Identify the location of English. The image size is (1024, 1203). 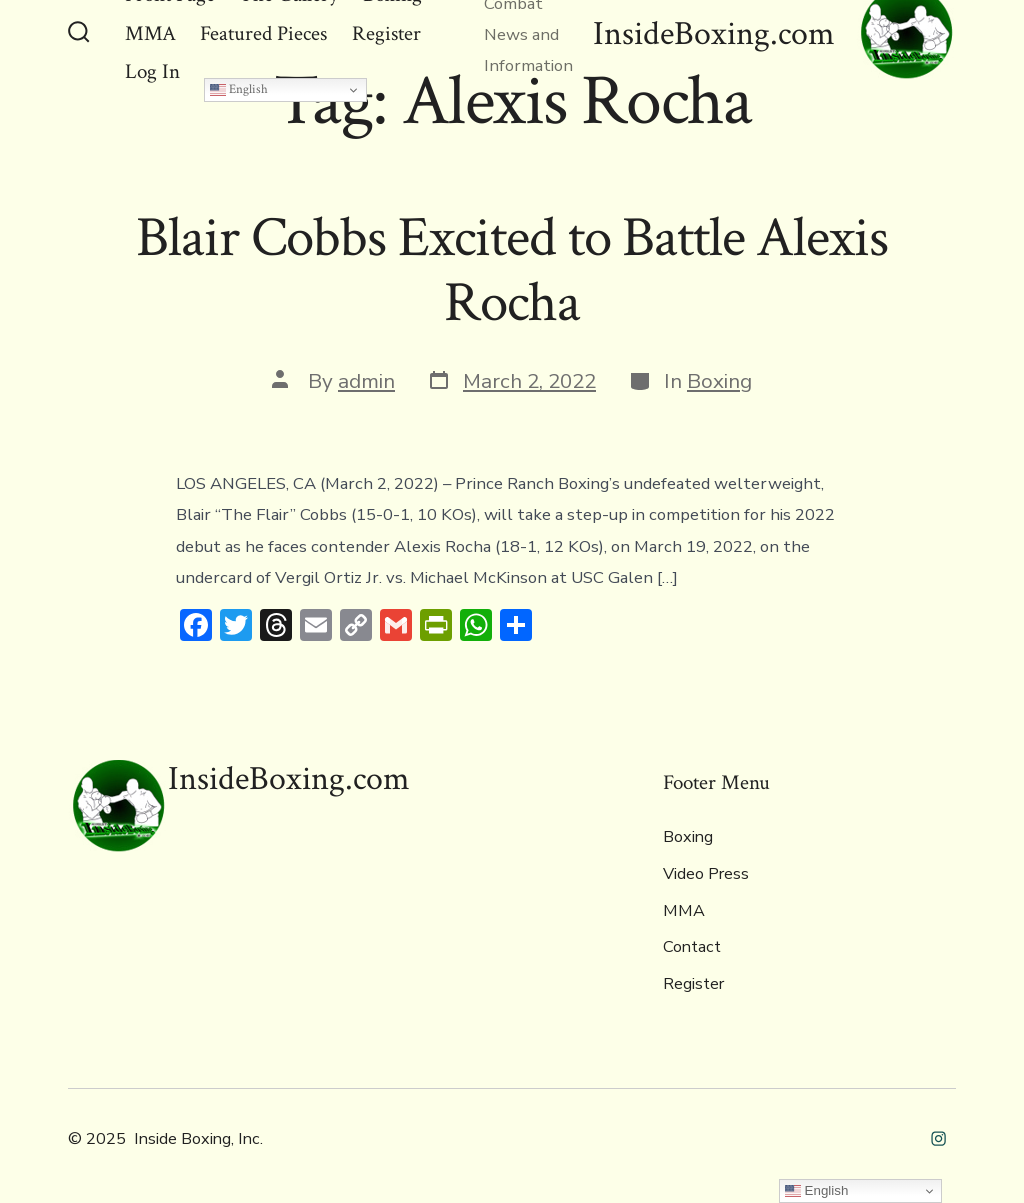
(239, 89).